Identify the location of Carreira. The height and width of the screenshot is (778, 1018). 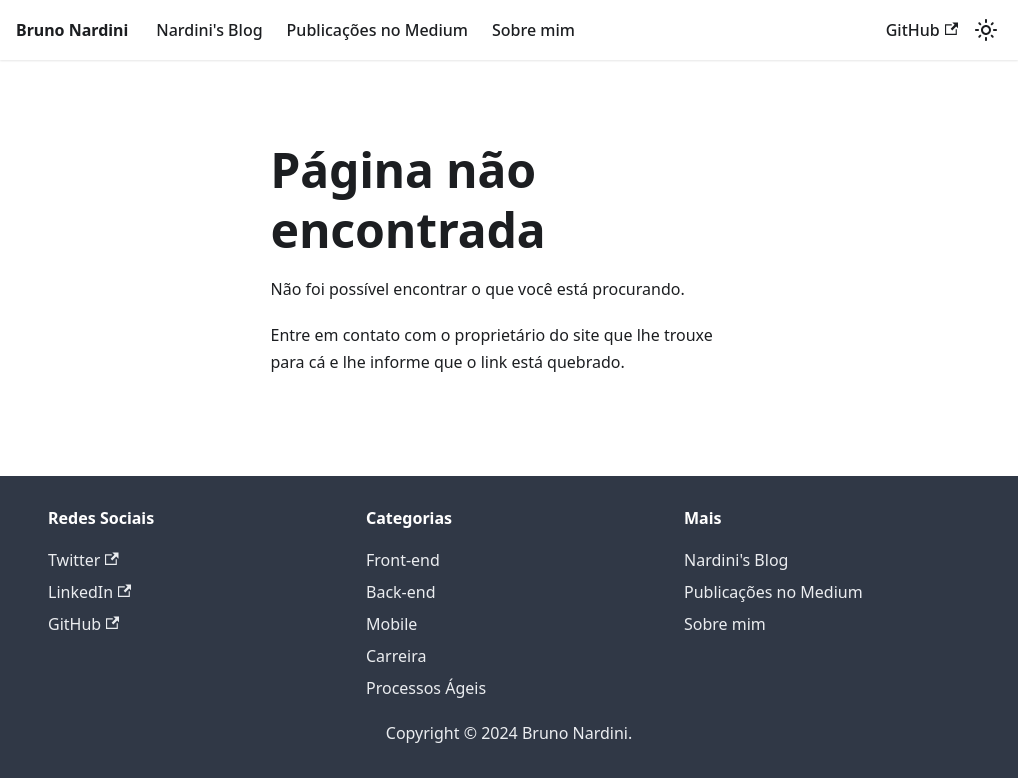
(396, 656).